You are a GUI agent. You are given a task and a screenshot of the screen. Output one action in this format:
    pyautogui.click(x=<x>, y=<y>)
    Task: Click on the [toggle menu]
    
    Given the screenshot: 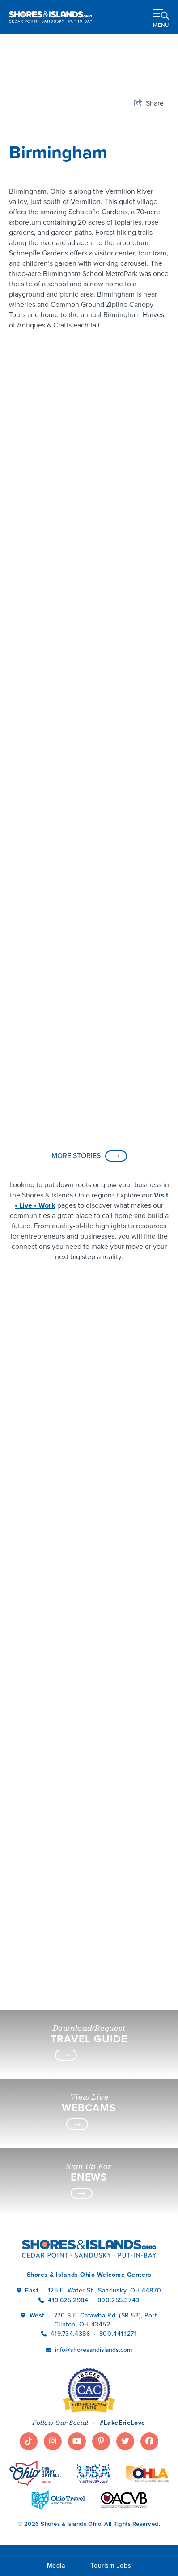 What is the action you would take?
    pyautogui.click(x=161, y=16)
    